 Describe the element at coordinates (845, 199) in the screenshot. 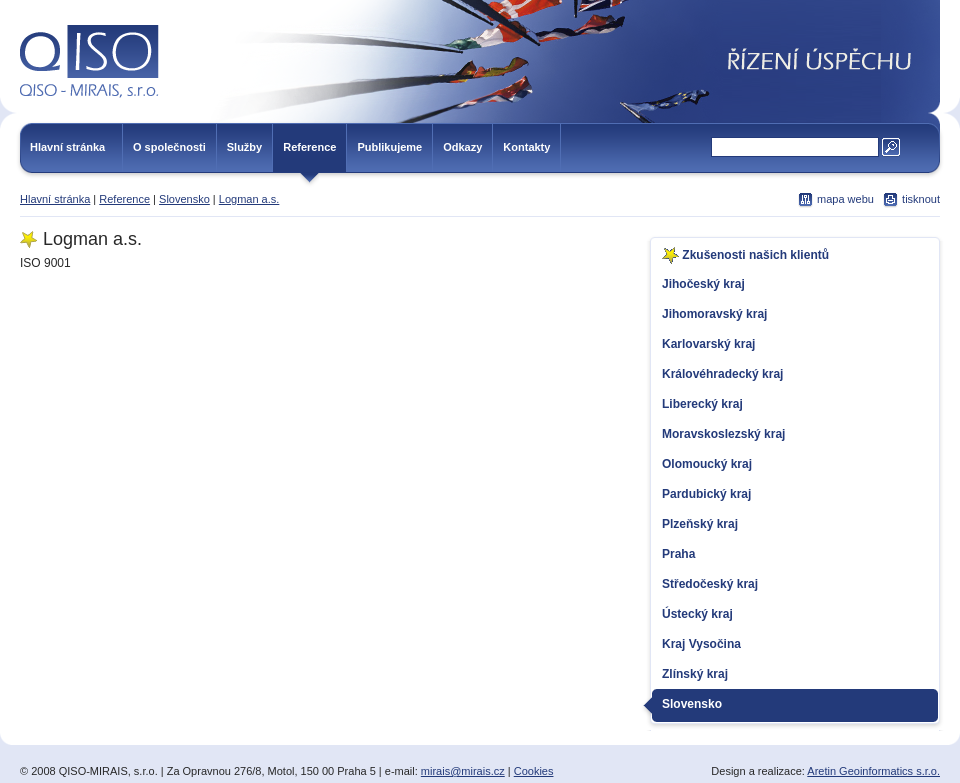

I see `mapa webu` at that location.